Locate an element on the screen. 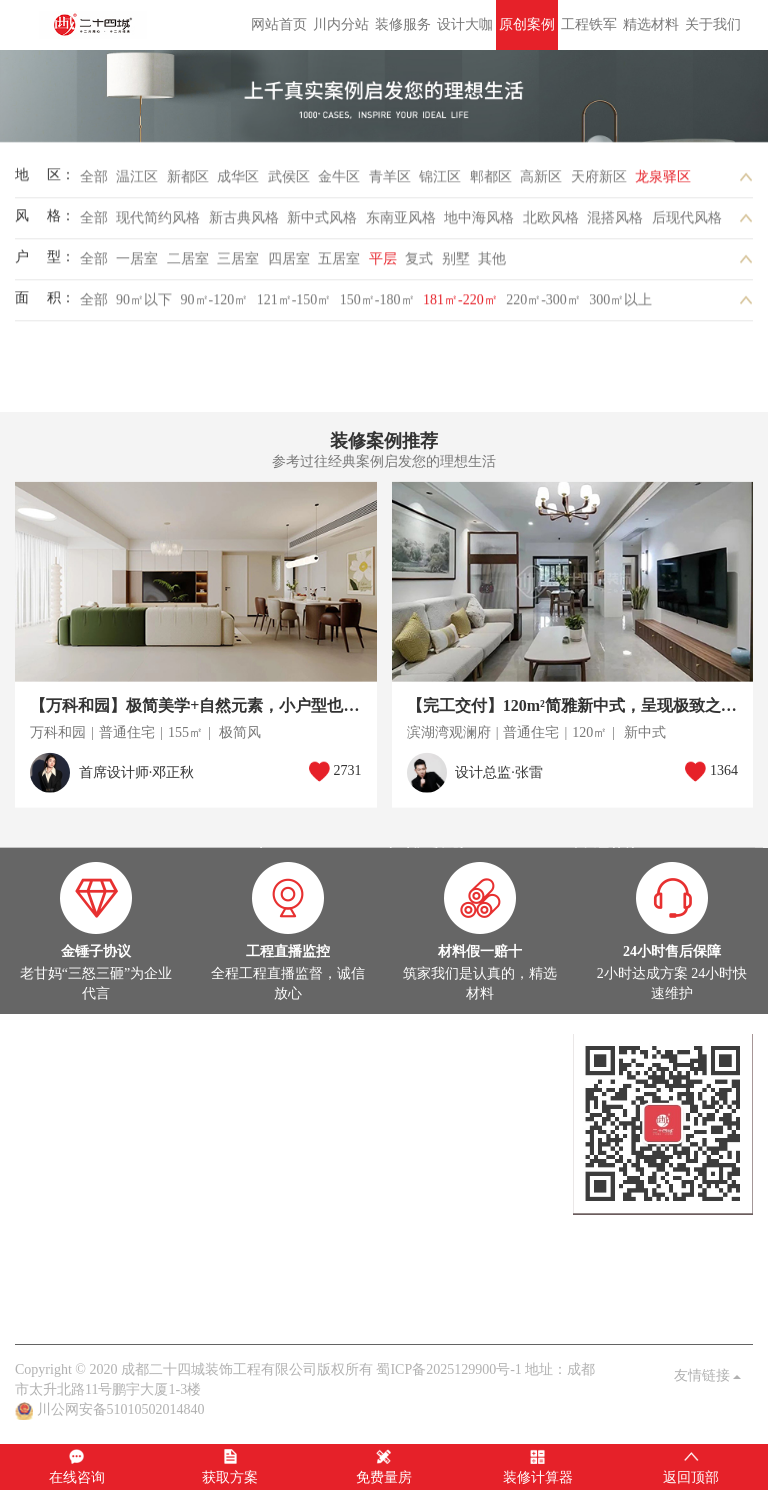  网站首页 is located at coordinates (279, 24).